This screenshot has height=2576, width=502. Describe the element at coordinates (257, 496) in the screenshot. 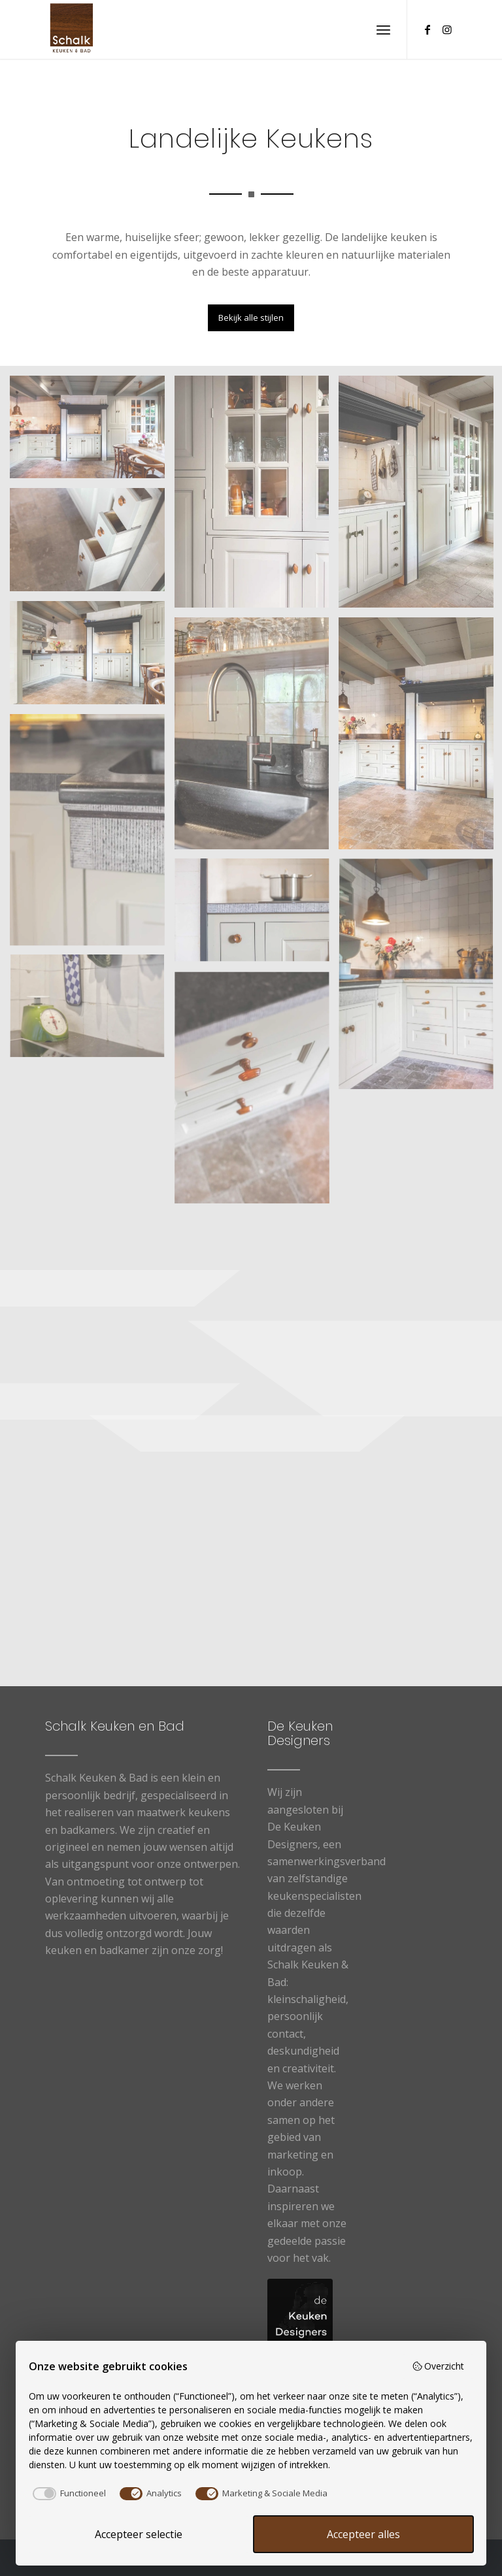

I see `[afbeelding Landelijke Keukens11]` at that location.